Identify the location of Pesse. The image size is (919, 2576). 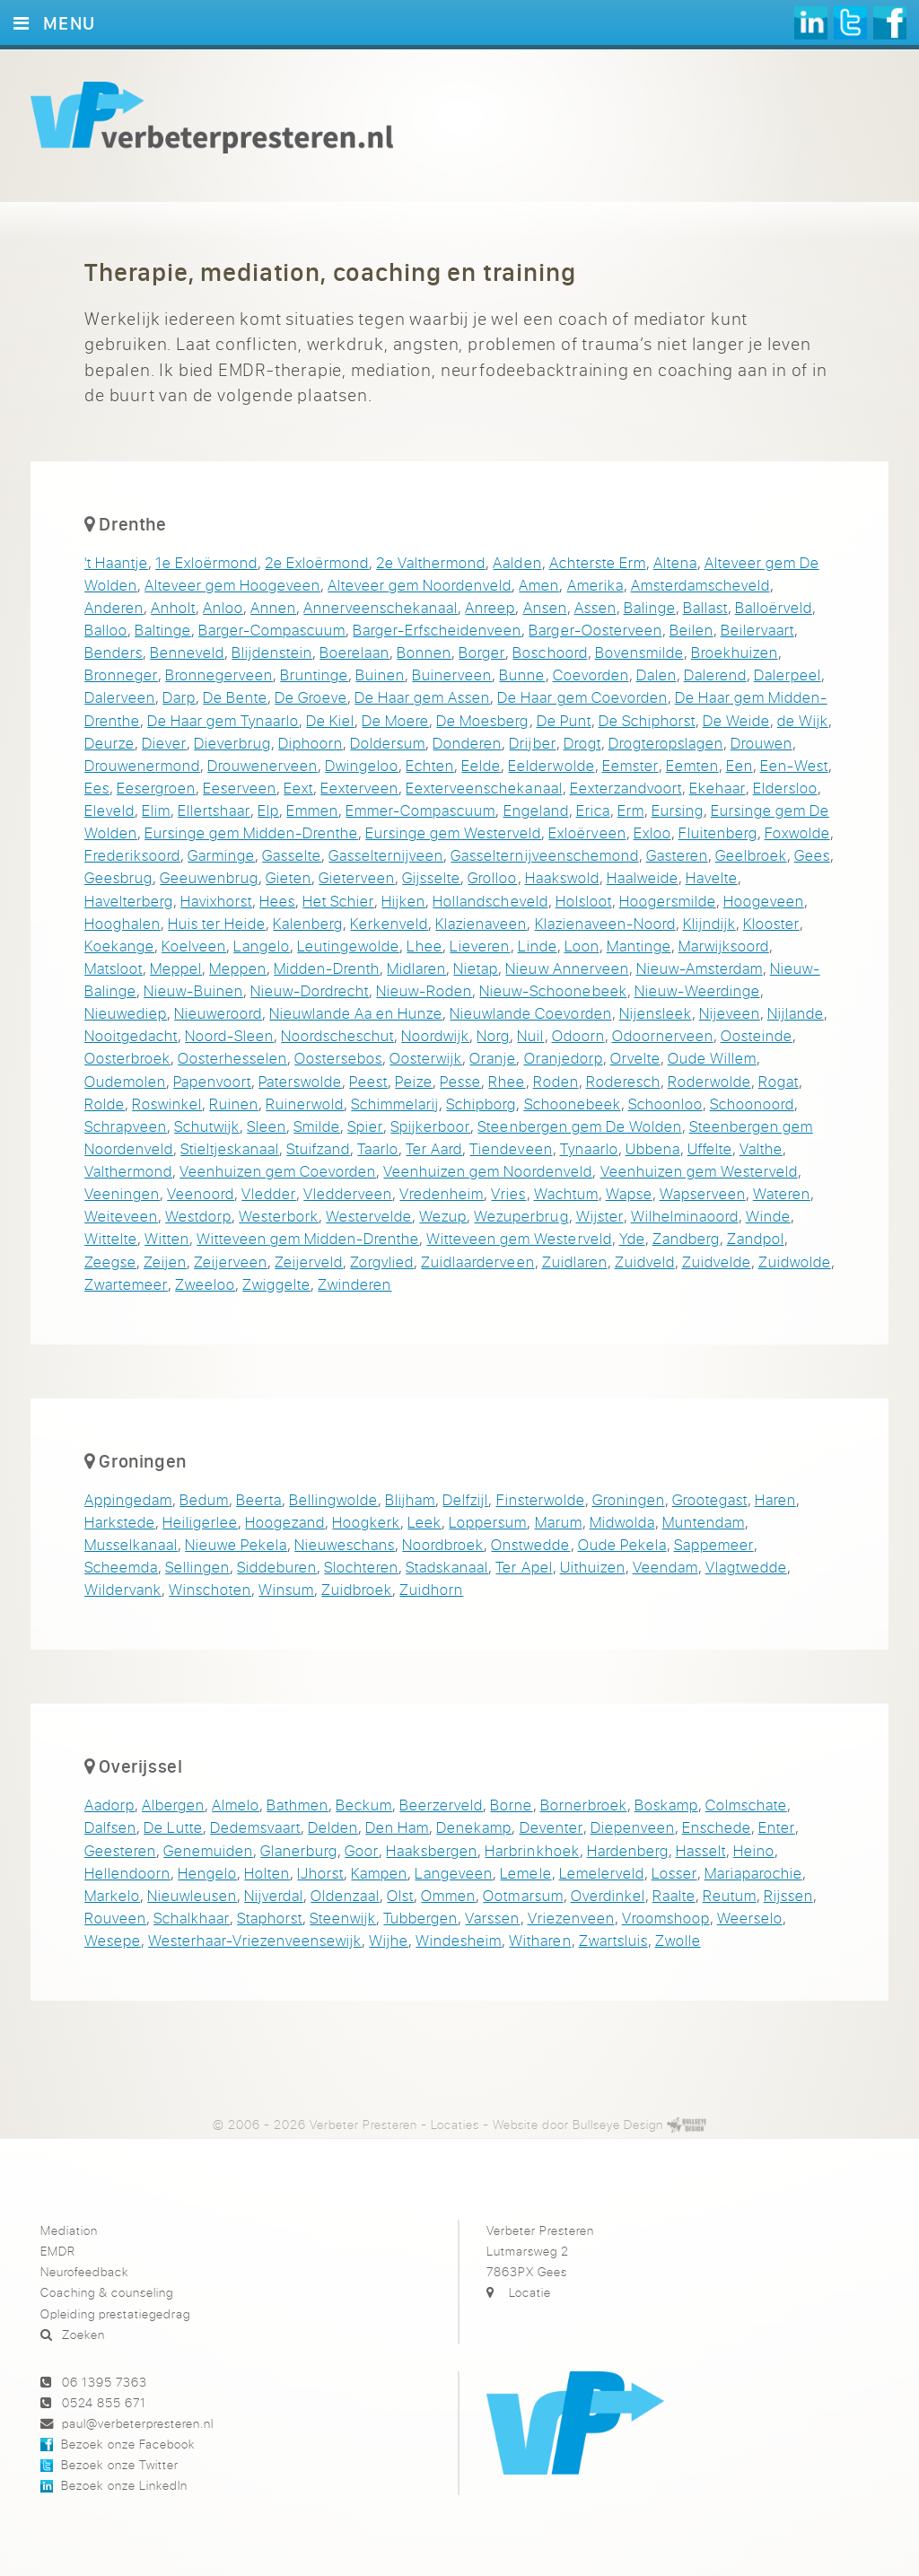
(460, 1081).